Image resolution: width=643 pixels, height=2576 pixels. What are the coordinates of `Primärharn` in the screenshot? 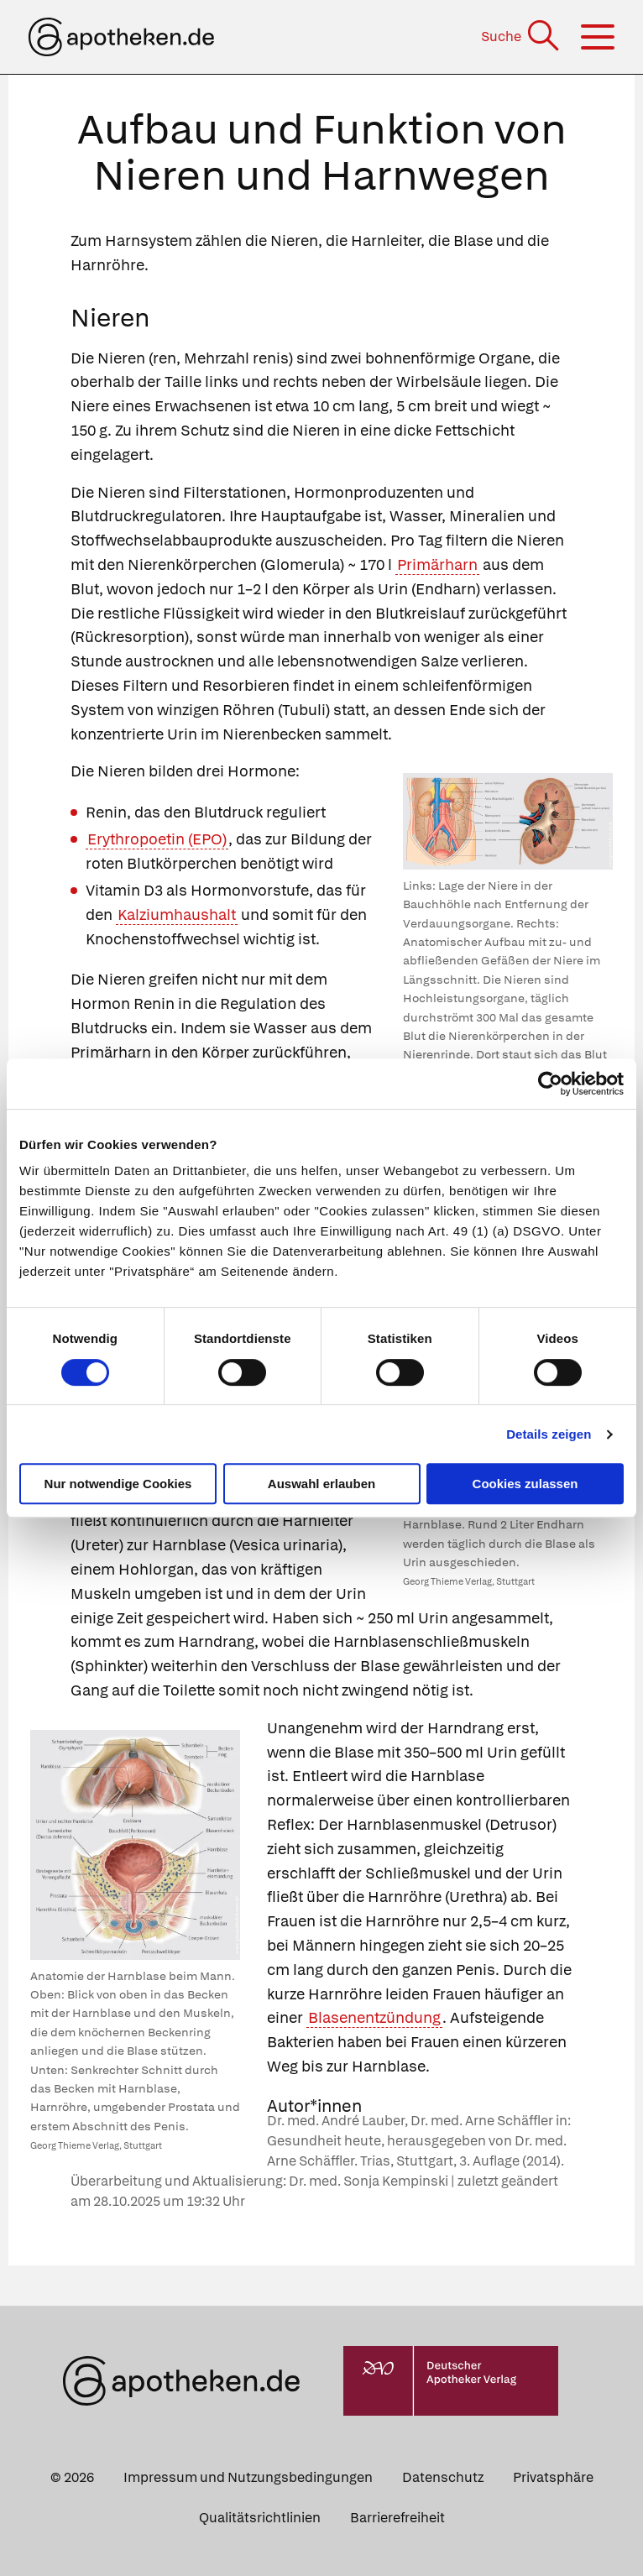 It's located at (437, 564).